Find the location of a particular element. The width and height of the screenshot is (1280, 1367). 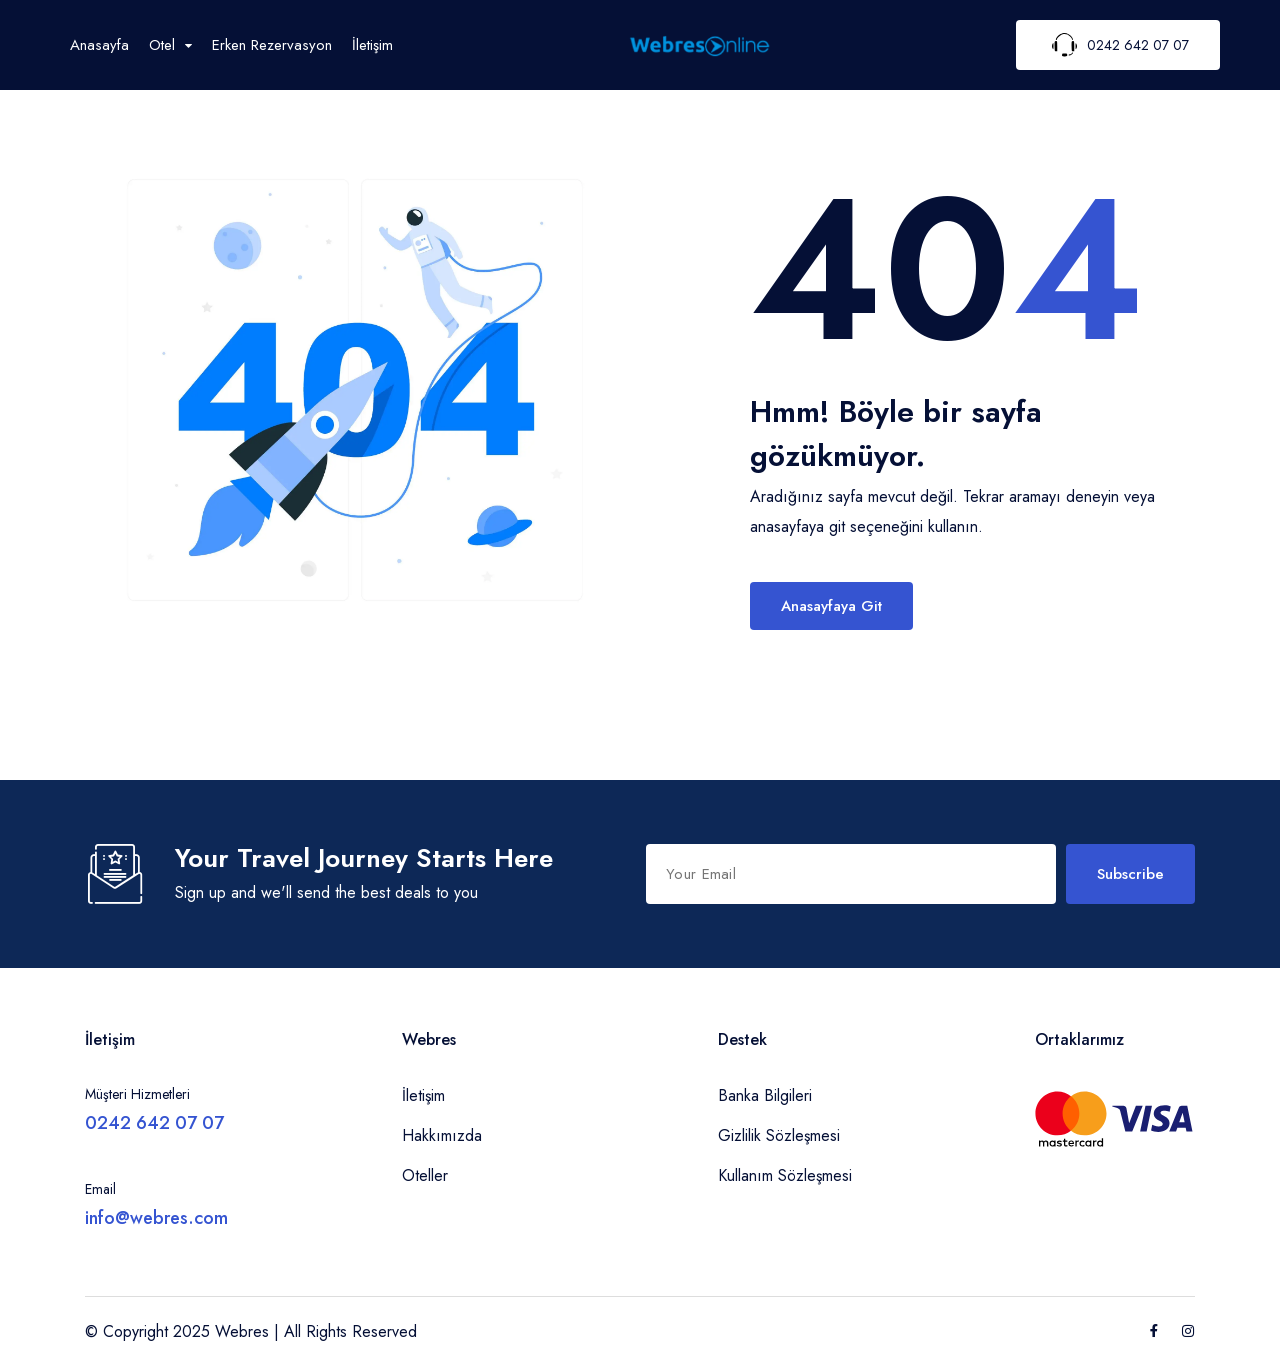

info@webres.com is located at coordinates (156, 1218).